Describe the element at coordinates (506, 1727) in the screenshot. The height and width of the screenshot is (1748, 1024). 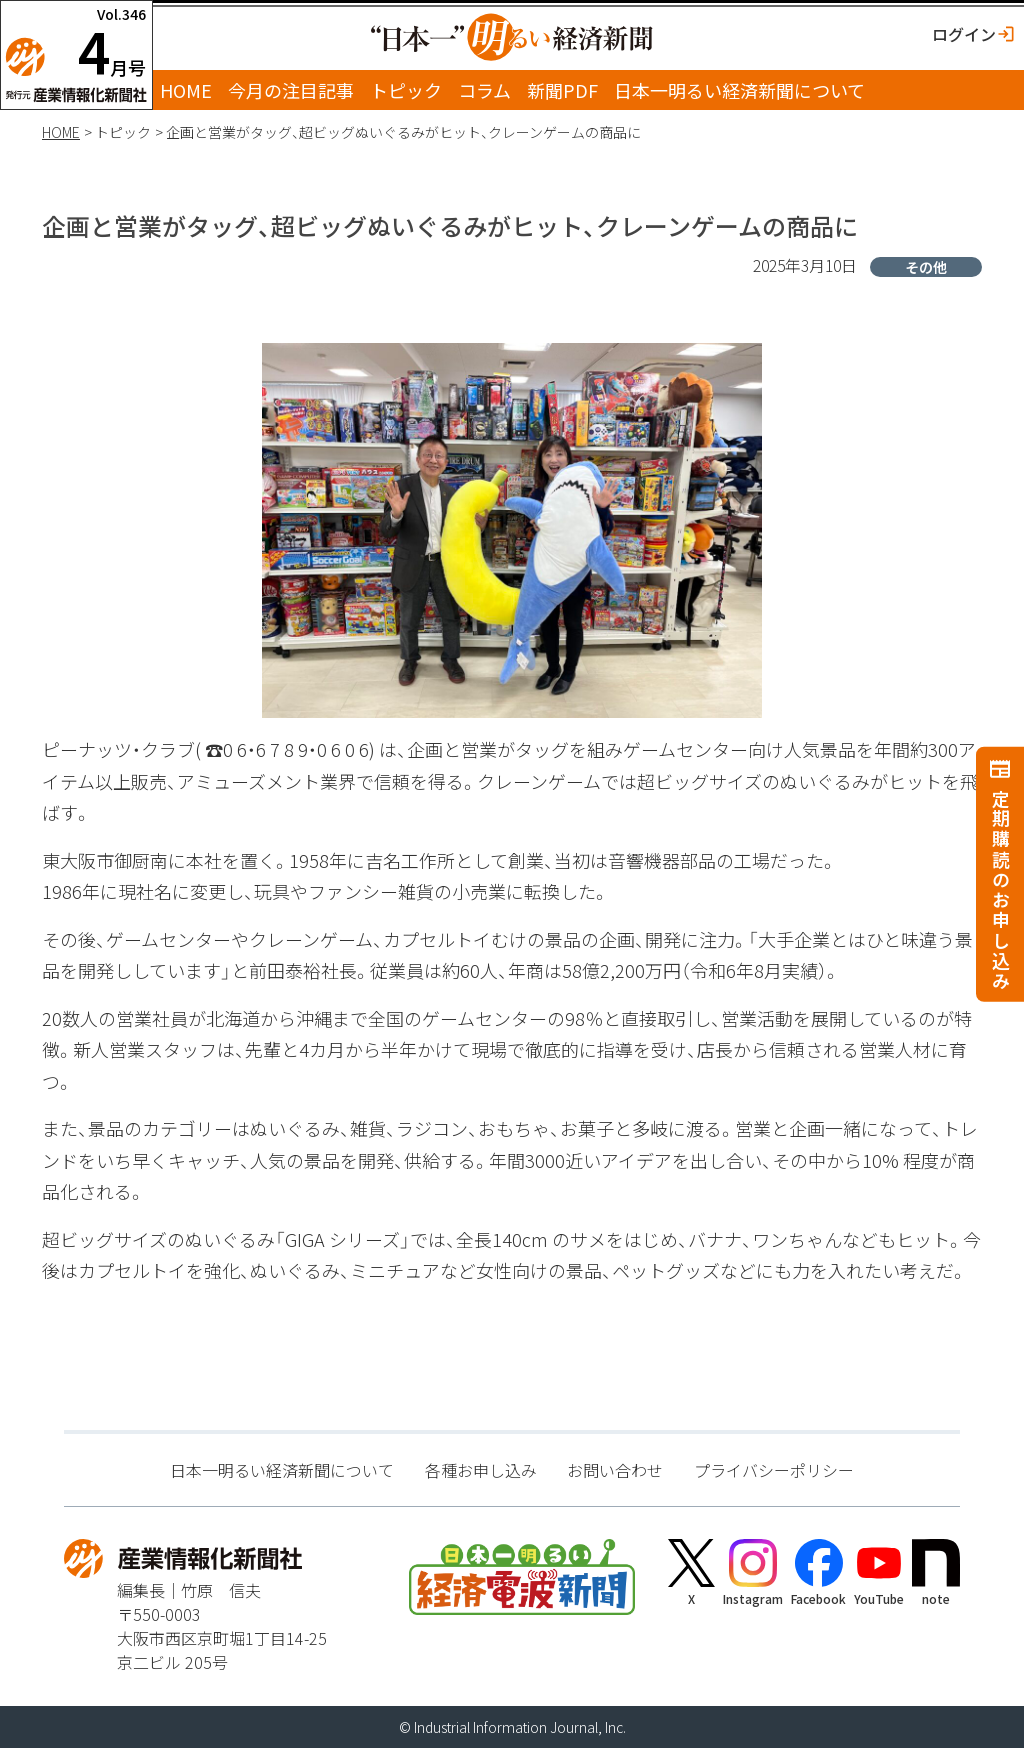
I see `Industrial Information Journal` at that location.